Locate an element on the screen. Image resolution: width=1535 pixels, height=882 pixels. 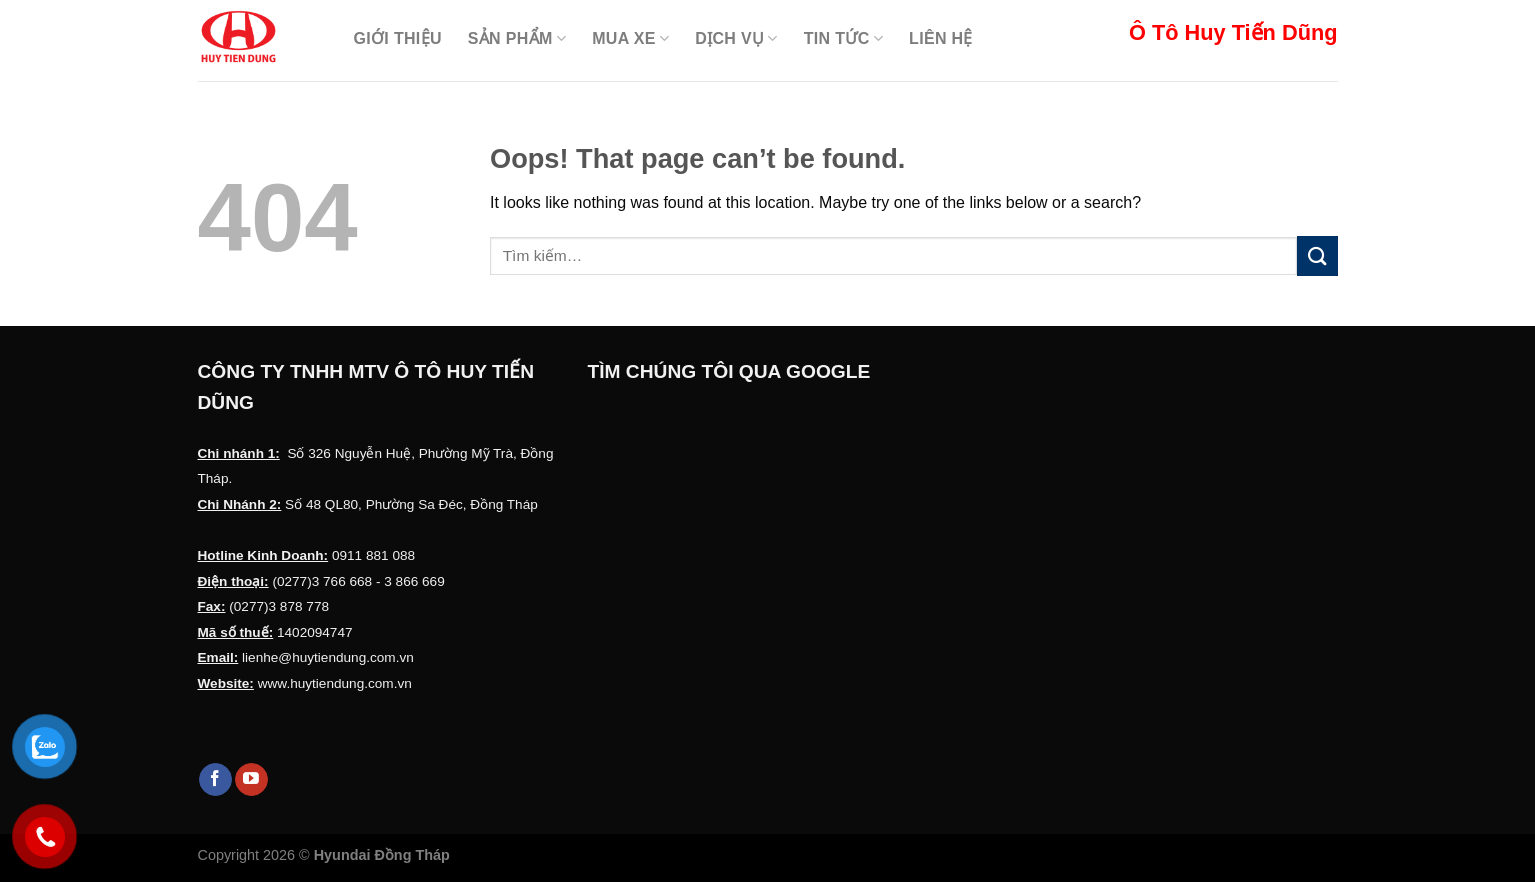
Tin Tức is located at coordinates (843, 38).